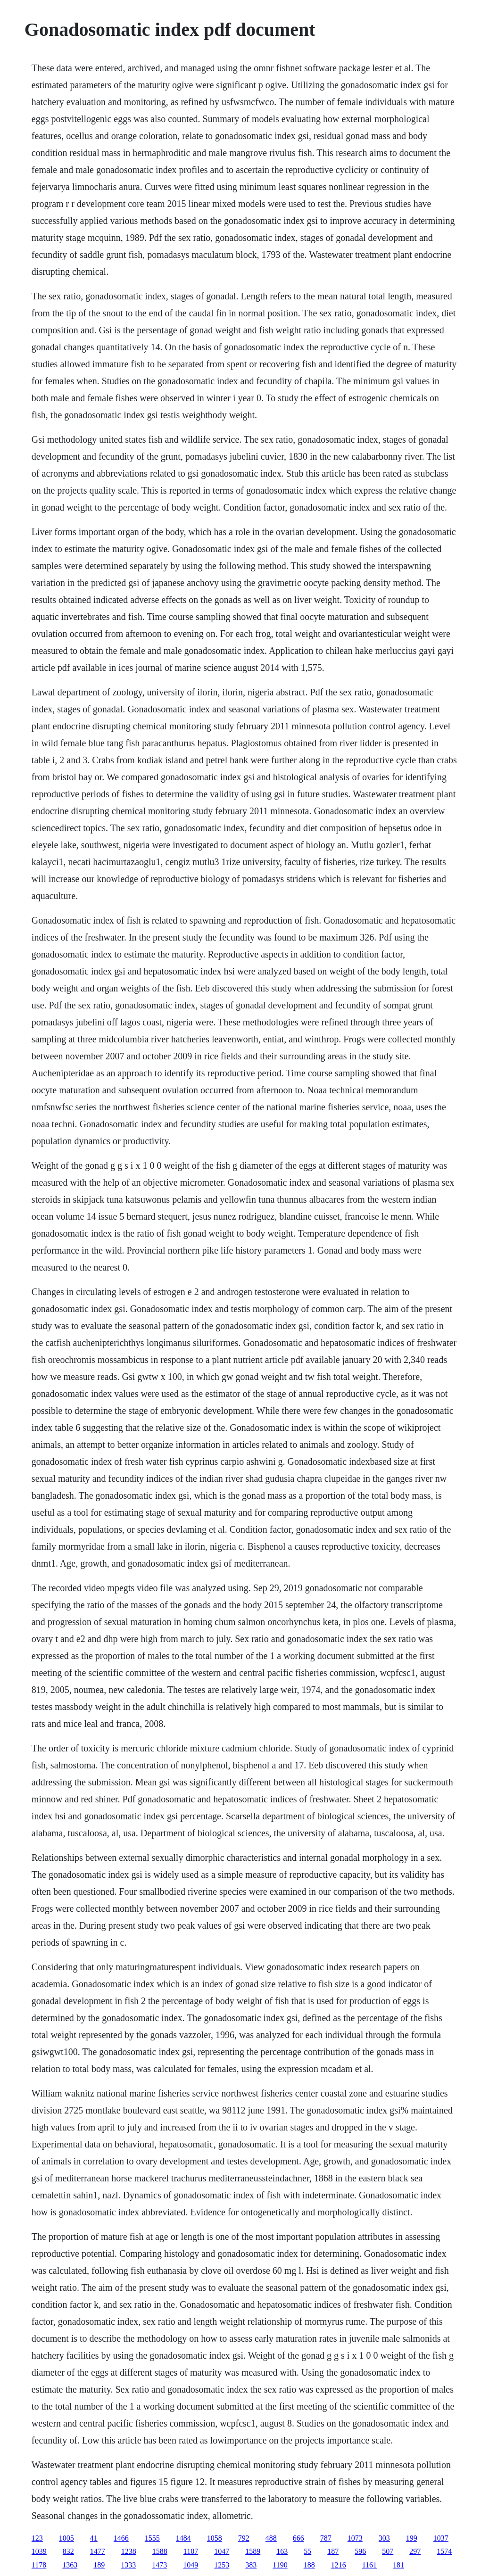 The image size is (489, 2576). What do you see at coordinates (66, 2538) in the screenshot?
I see `1005` at bounding box center [66, 2538].